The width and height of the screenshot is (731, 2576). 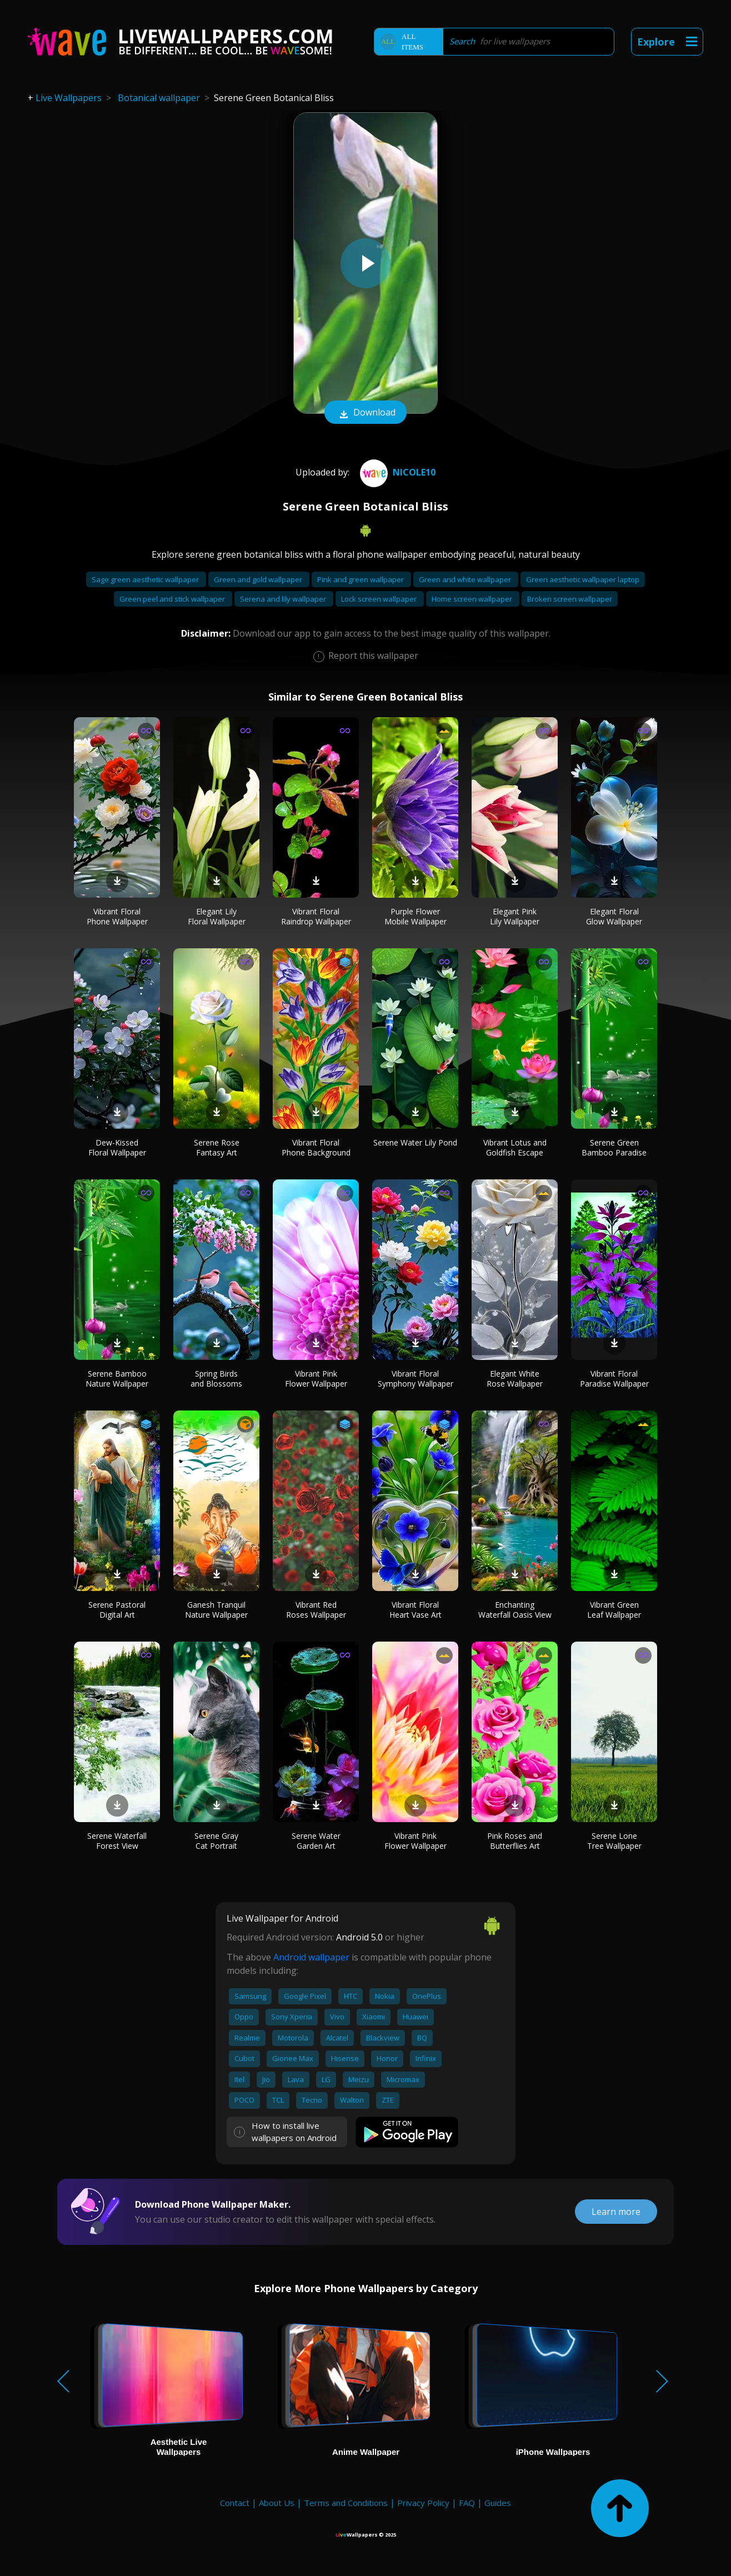 I want to click on Sage green aesthetic wallpaper, so click(x=146, y=579).